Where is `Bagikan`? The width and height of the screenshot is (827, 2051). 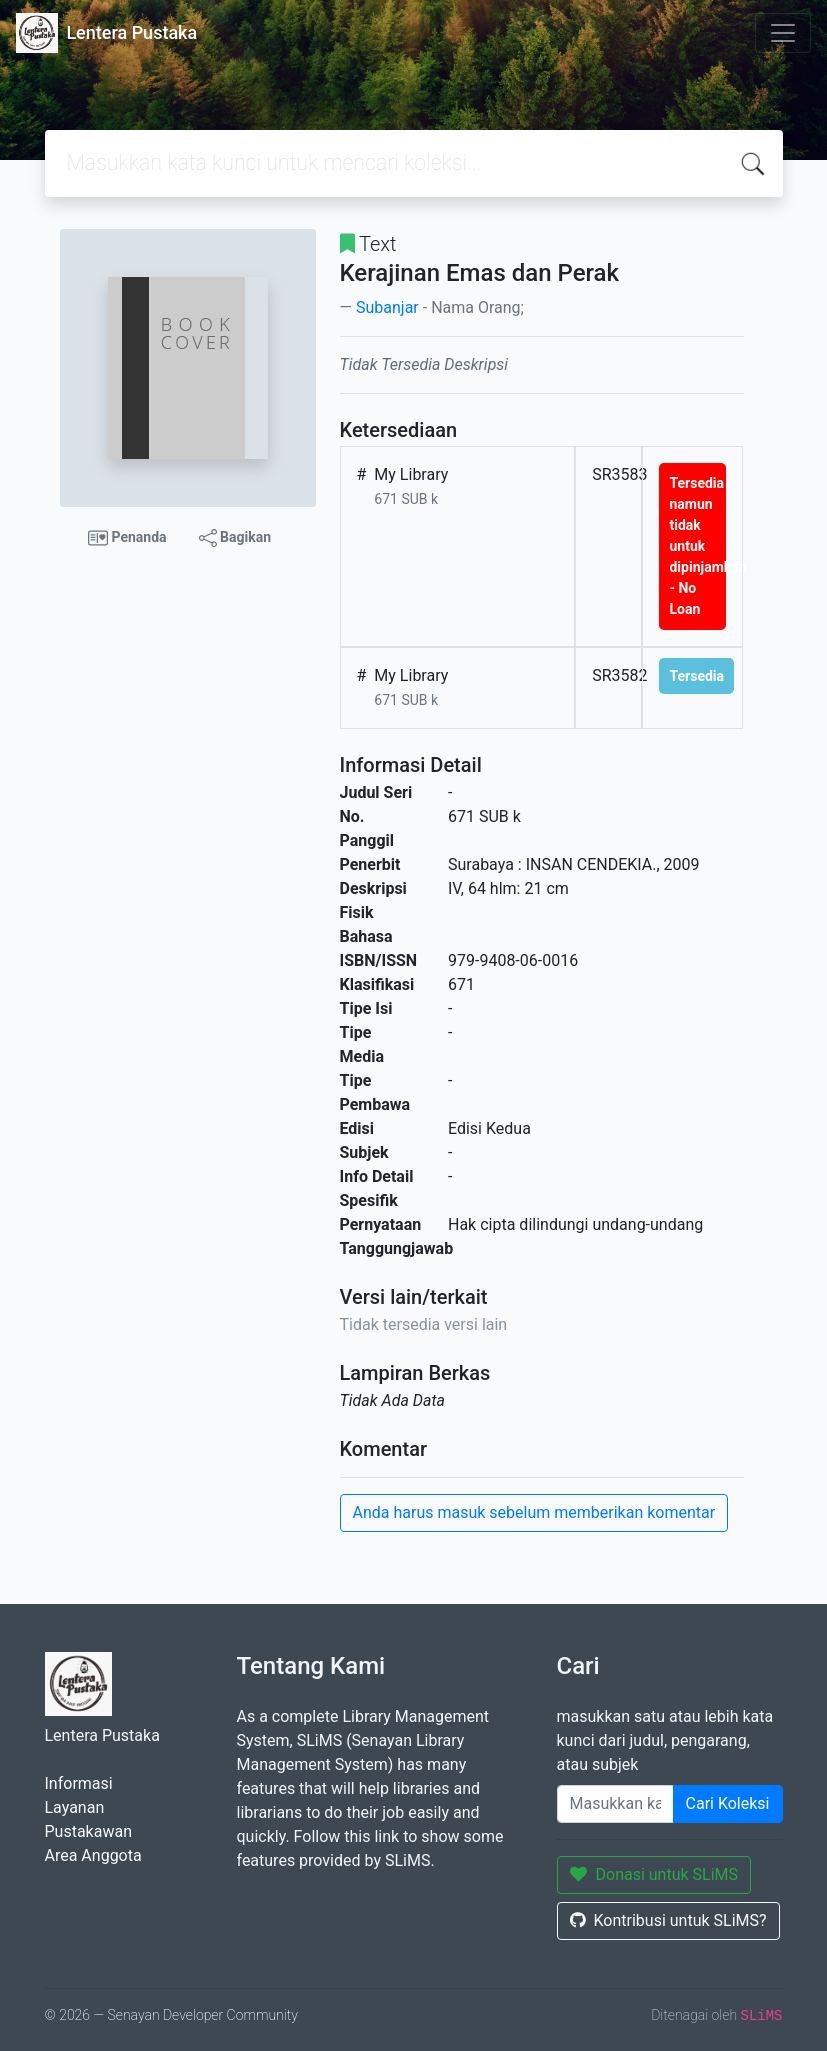
Bagikan is located at coordinates (235, 538).